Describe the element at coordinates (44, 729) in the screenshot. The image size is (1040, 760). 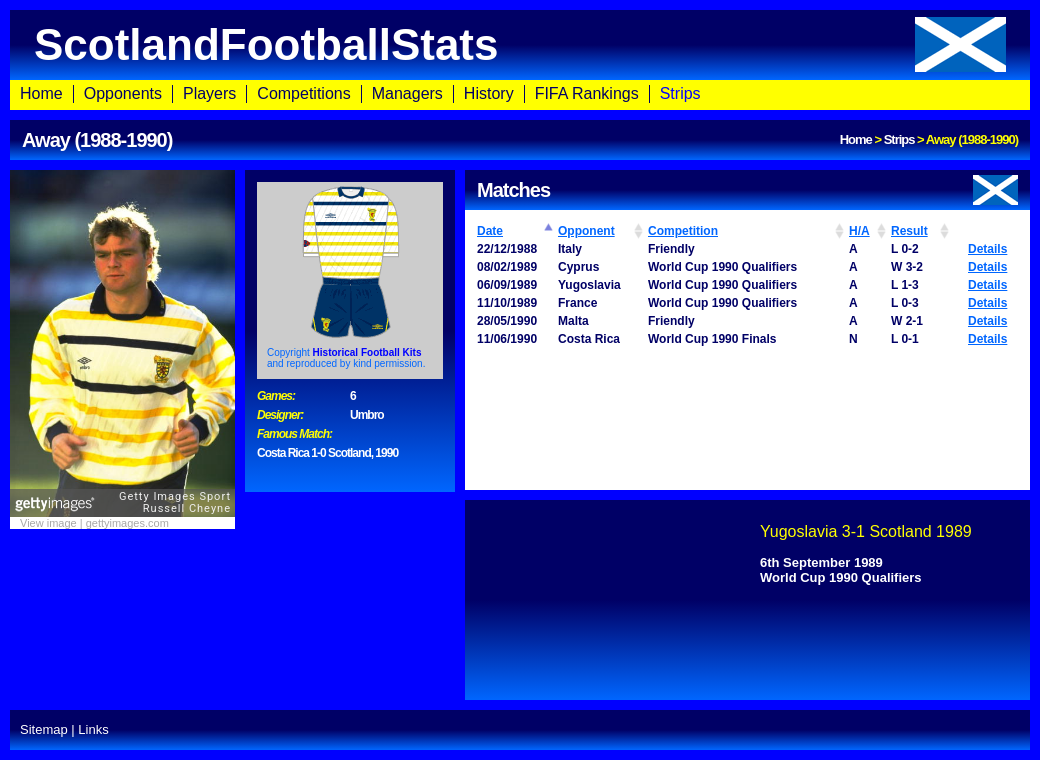
I see `Sitemap` at that location.